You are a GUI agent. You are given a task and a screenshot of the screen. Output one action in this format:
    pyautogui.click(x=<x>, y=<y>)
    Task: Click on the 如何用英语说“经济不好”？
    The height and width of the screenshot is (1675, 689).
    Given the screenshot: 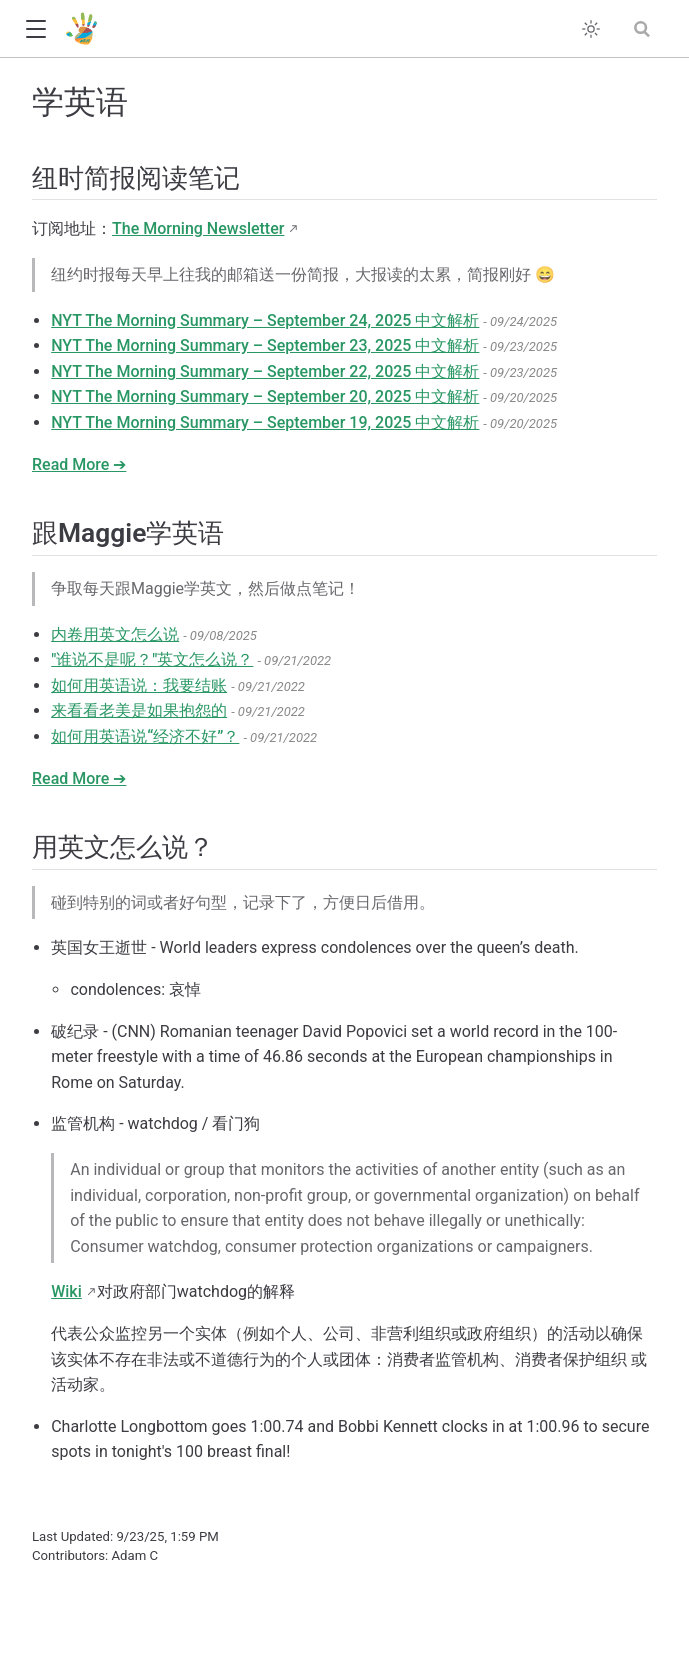 What is the action you would take?
    pyautogui.click(x=145, y=736)
    